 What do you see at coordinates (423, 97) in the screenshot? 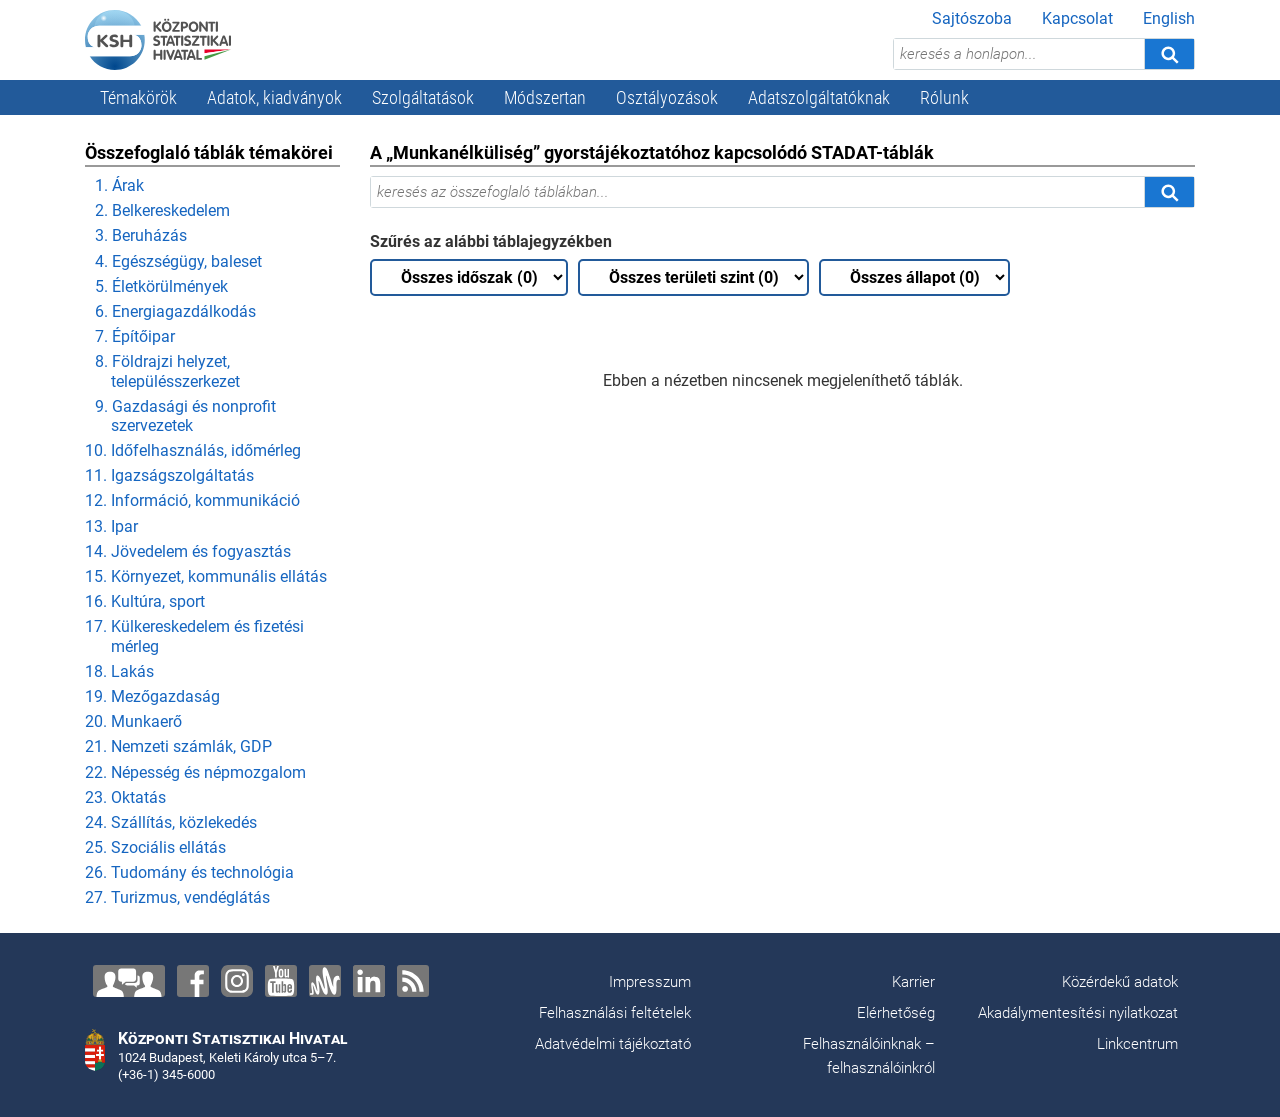
I see `Szolgáltatások` at bounding box center [423, 97].